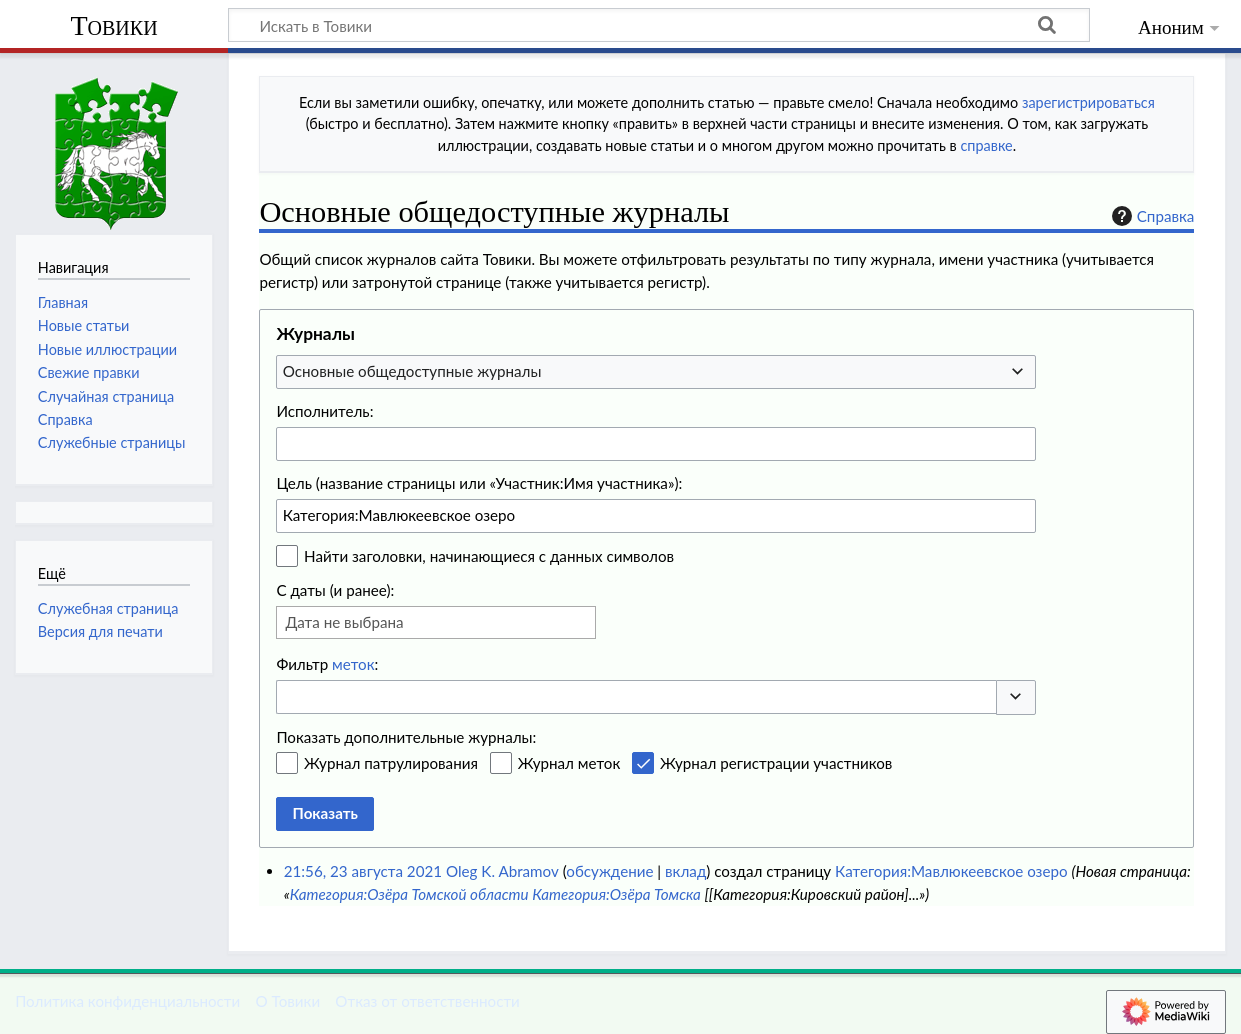  What do you see at coordinates (489, 556) in the screenshot?
I see `Найти заголовки, начинающиеся с данных символов` at bounding box center [489, 556].